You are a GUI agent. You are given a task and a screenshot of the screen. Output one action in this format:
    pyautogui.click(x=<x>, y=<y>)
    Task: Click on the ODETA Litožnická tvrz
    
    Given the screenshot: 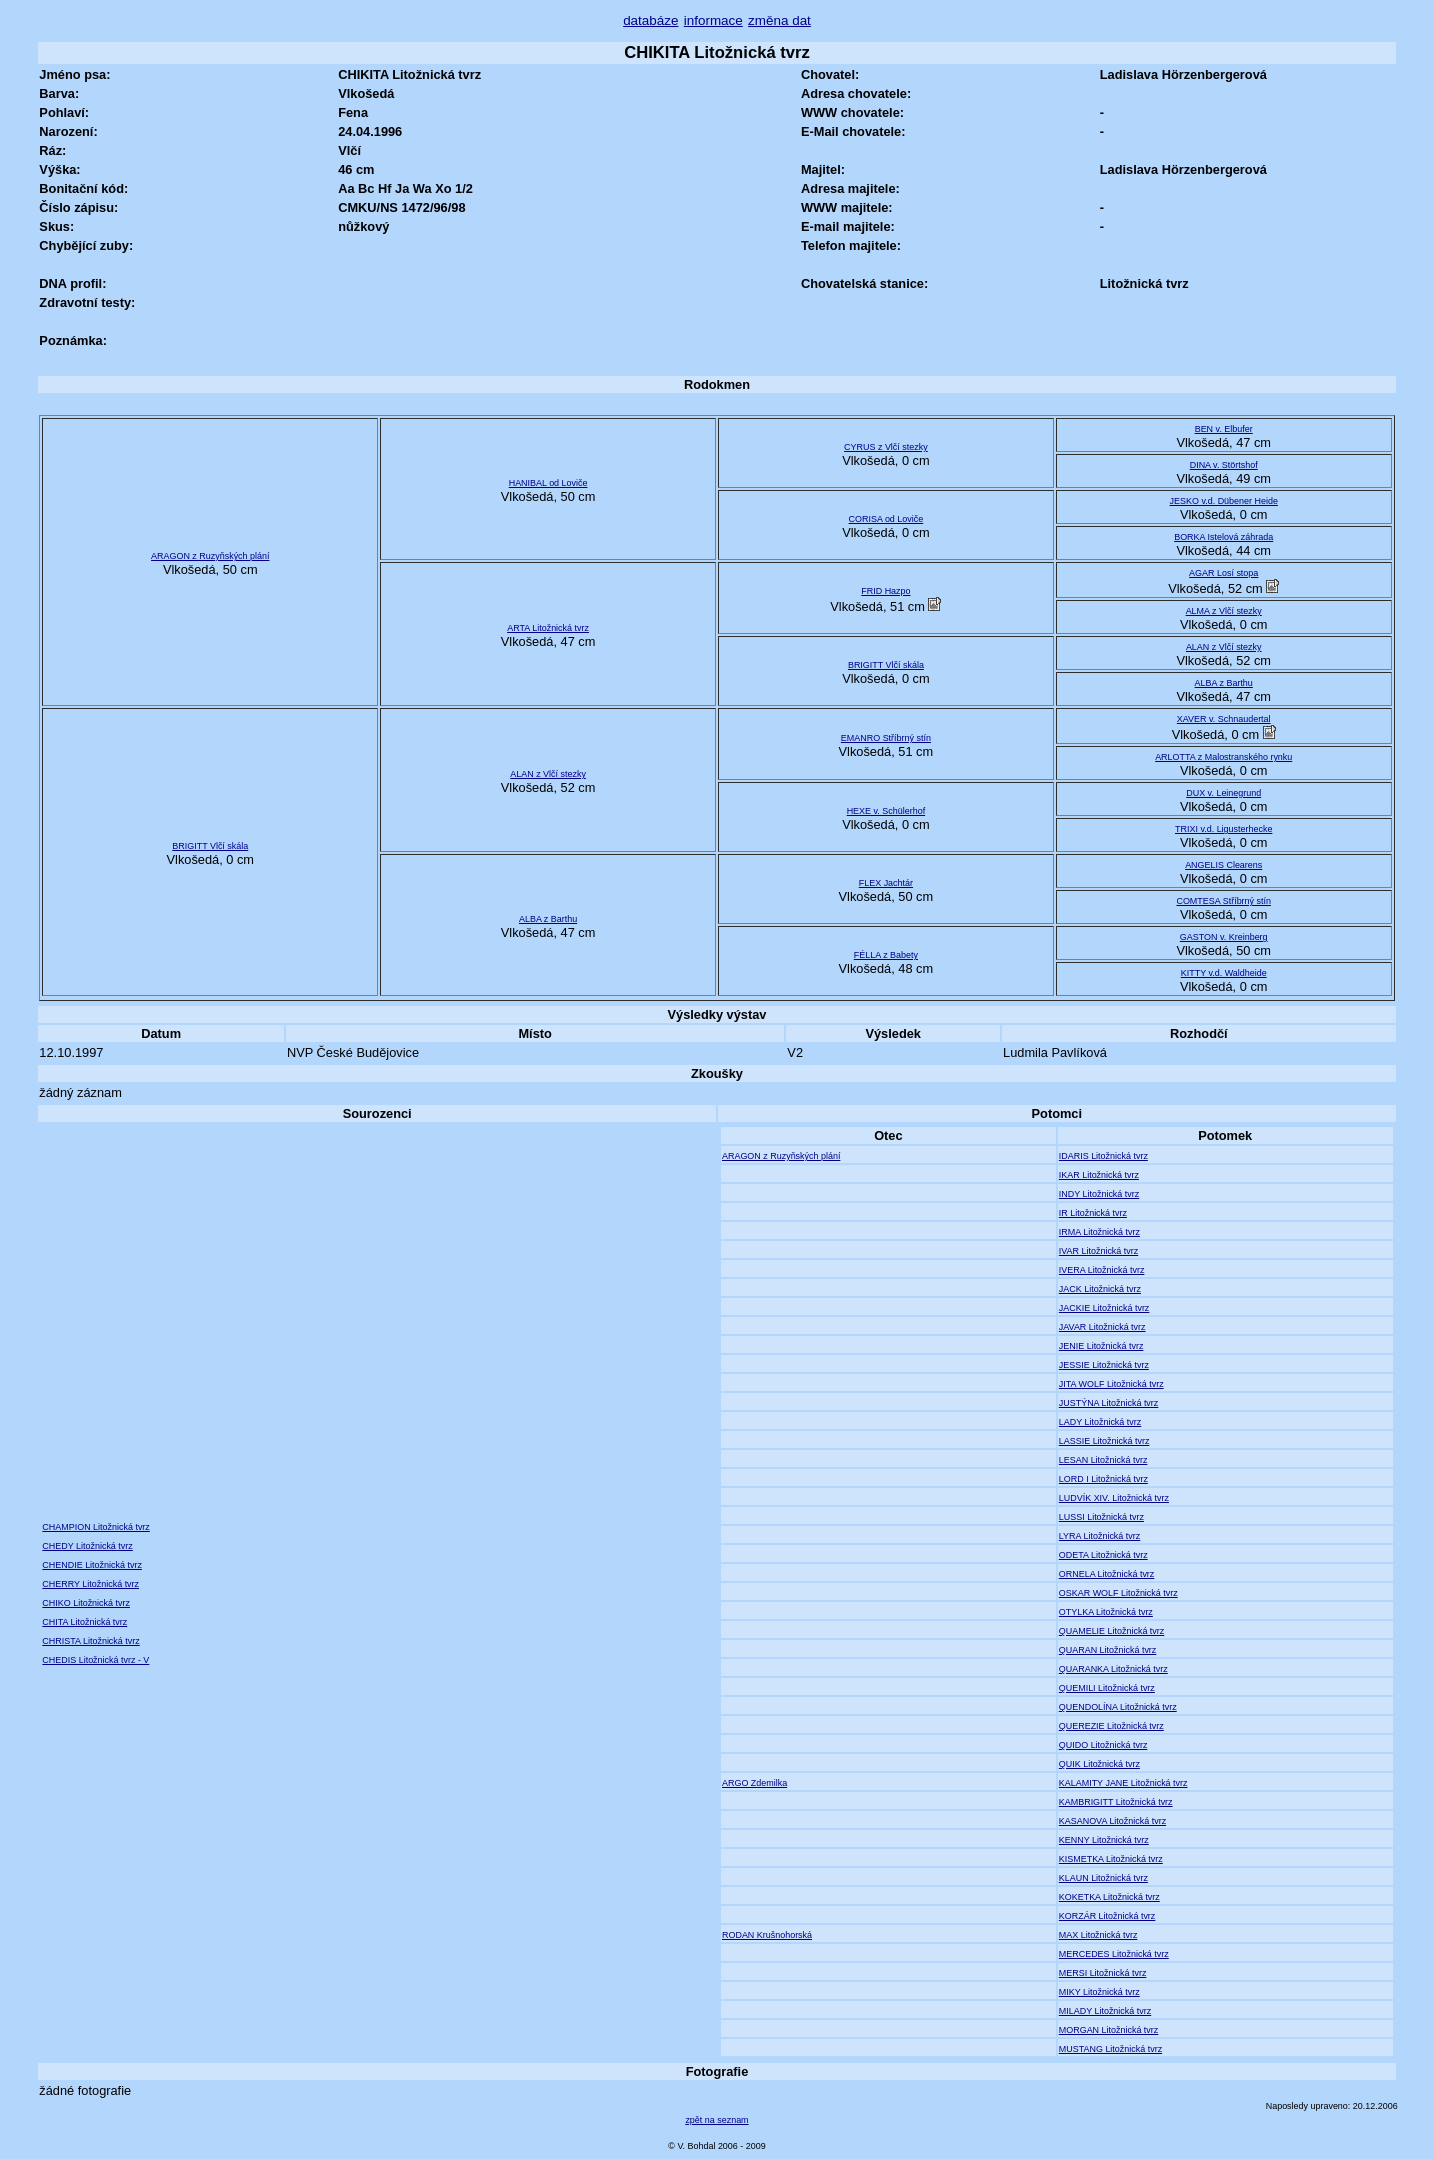 What is the action you would take?
    pyautogui.click(x=1103, y=1555)
    